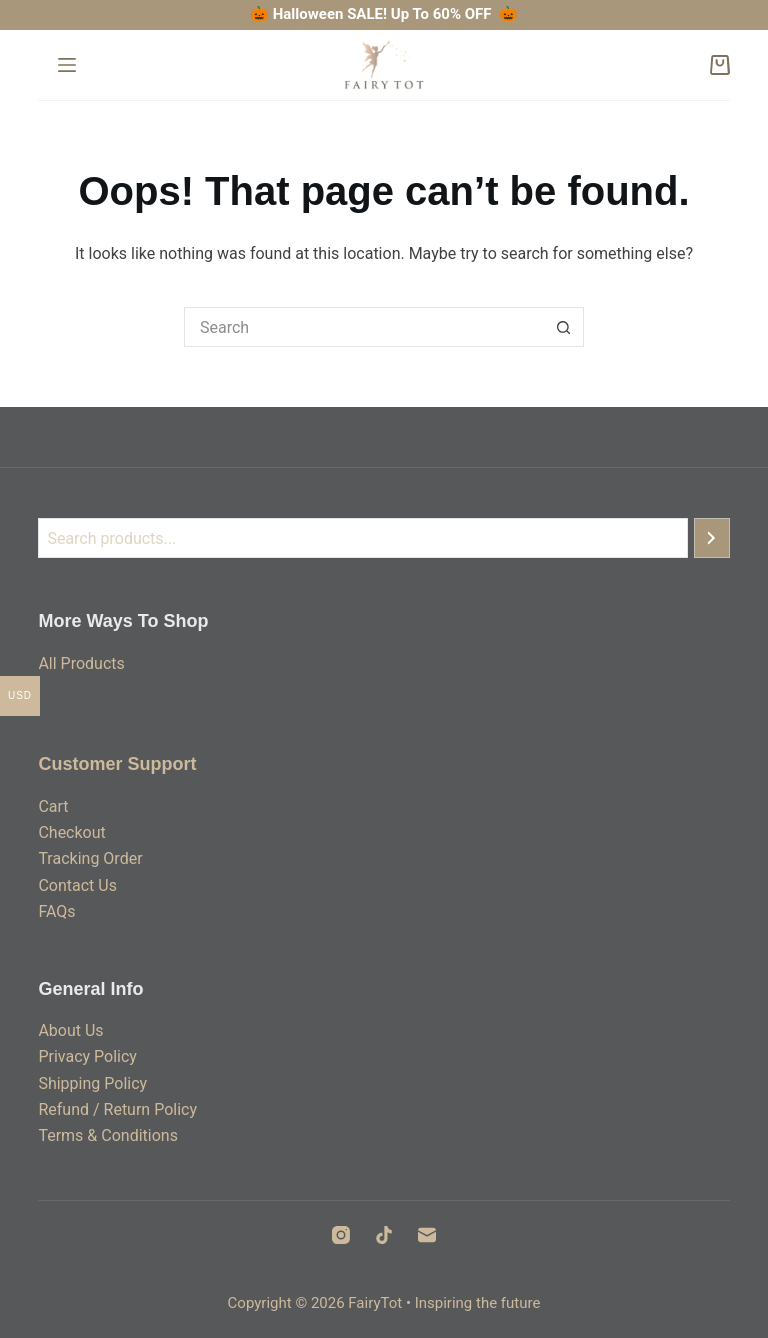  Describe the element at coordinates (53, 806) in the screenshot. I see `Cart` at that location.